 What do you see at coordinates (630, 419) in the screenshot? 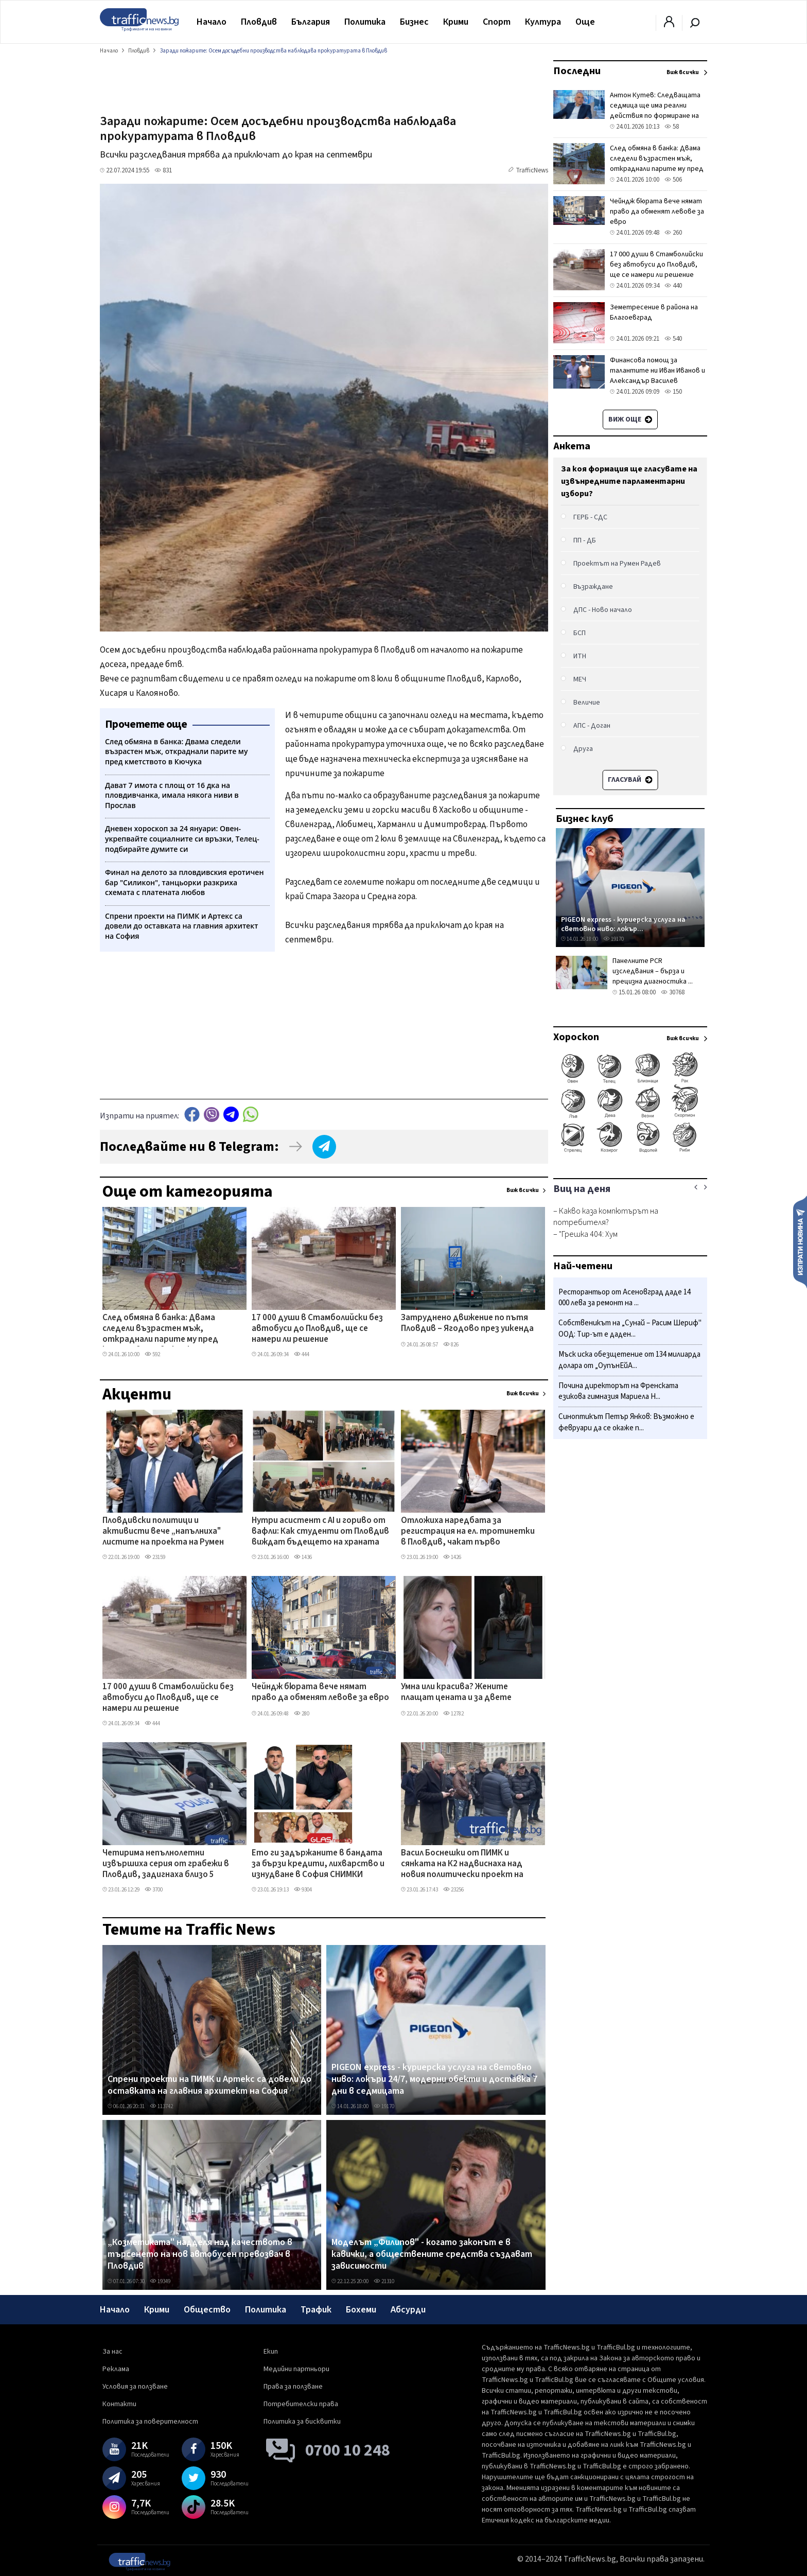
I see `Виж още` at bounding box center [630, 419].